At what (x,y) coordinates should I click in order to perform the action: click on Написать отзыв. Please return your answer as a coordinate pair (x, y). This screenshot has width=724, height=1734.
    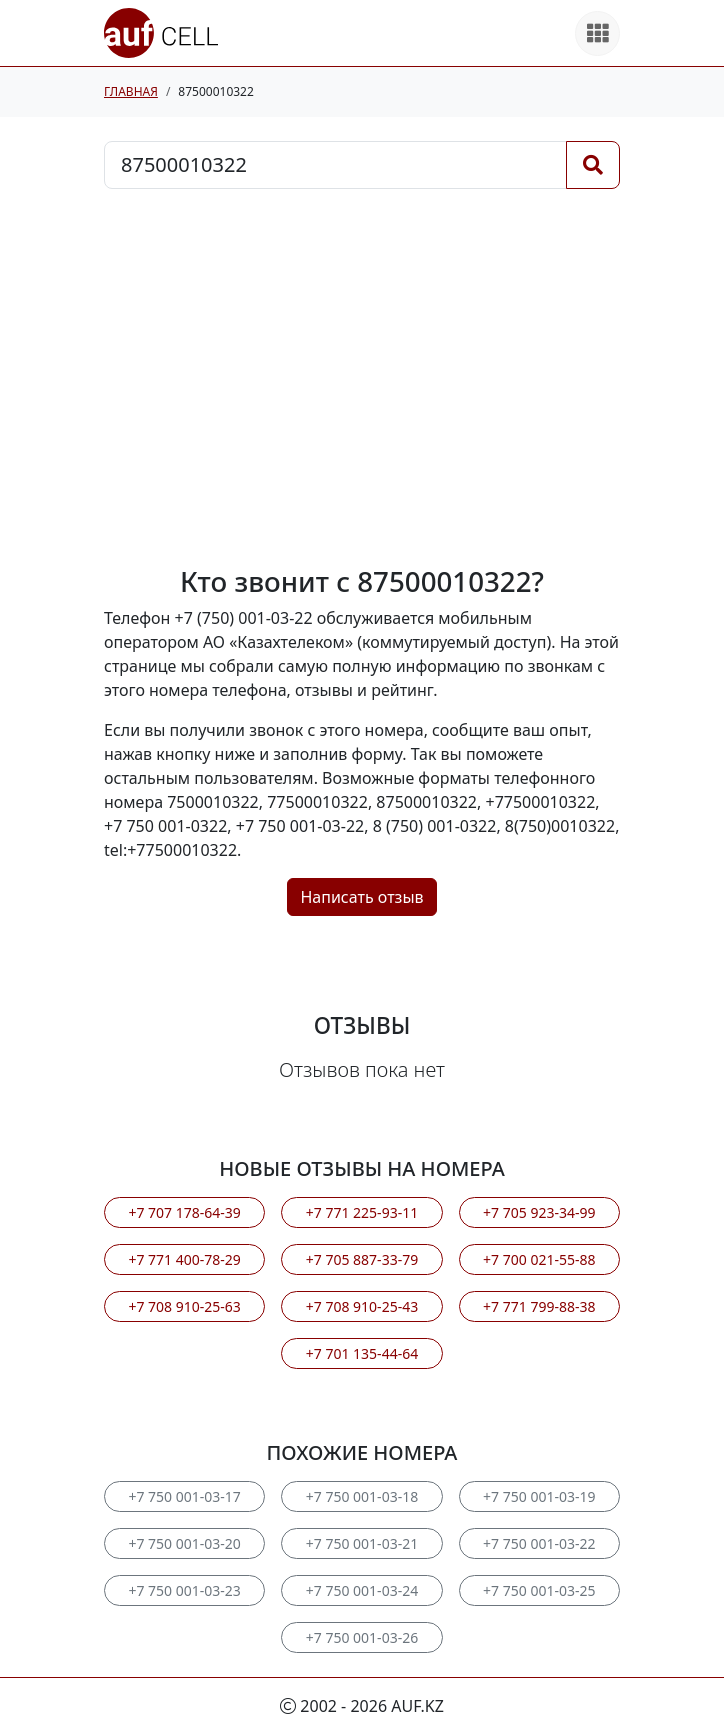
    Looking at the image, I should click on (361, 897).